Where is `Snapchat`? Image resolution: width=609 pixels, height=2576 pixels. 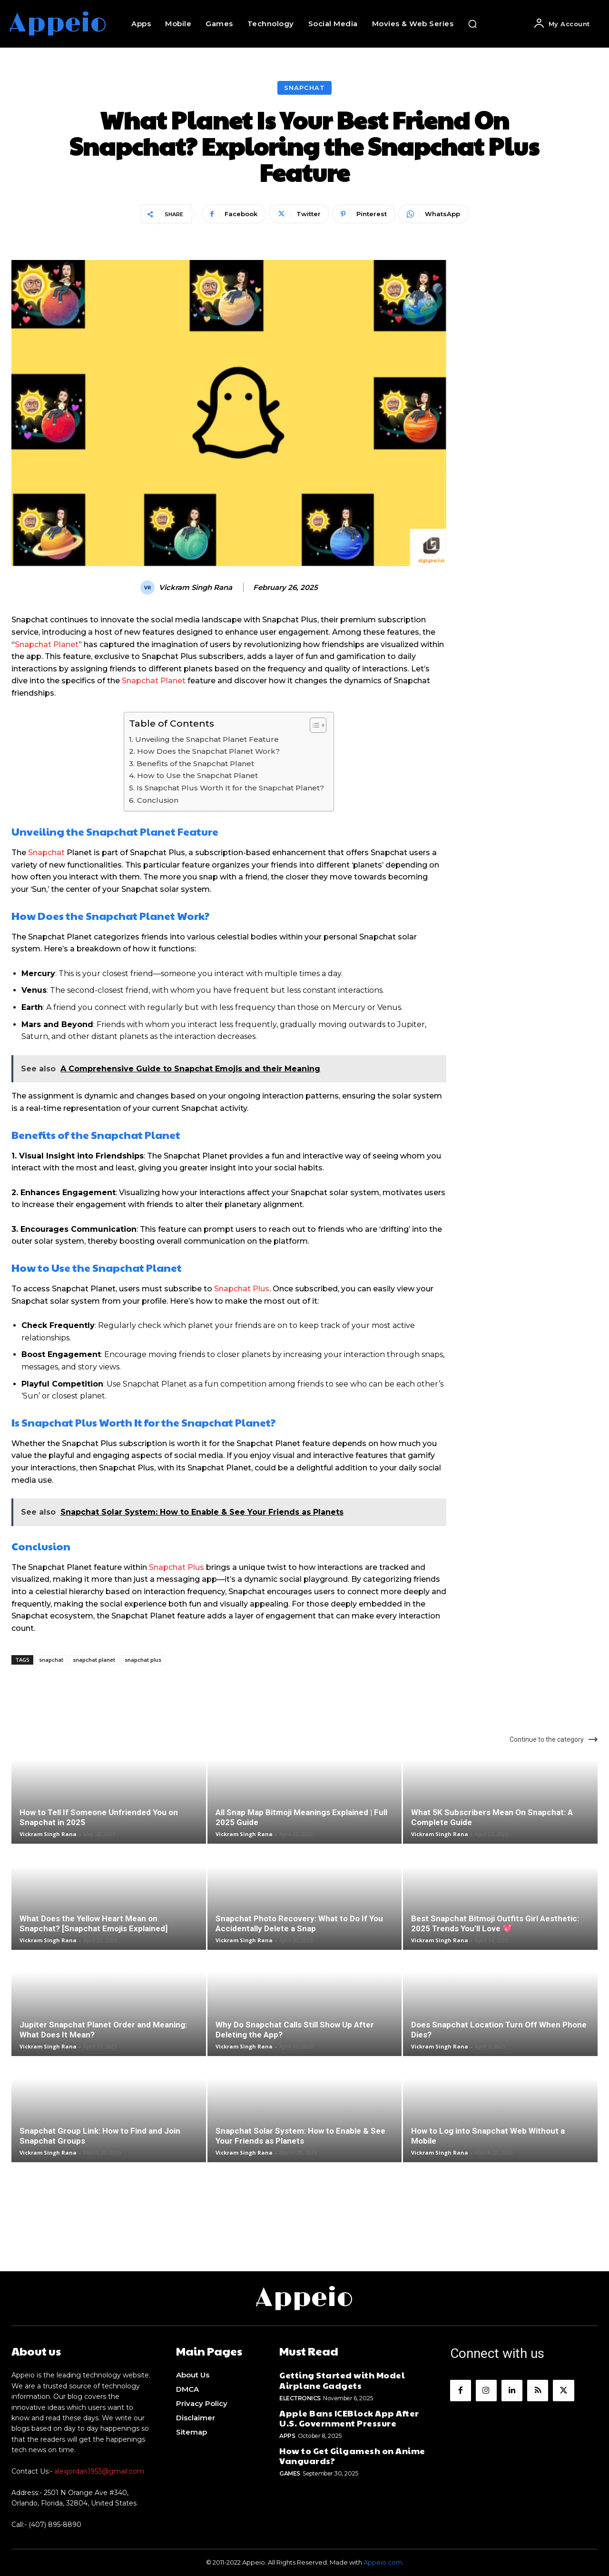
Snapchat is located at coordinates (304, 88).